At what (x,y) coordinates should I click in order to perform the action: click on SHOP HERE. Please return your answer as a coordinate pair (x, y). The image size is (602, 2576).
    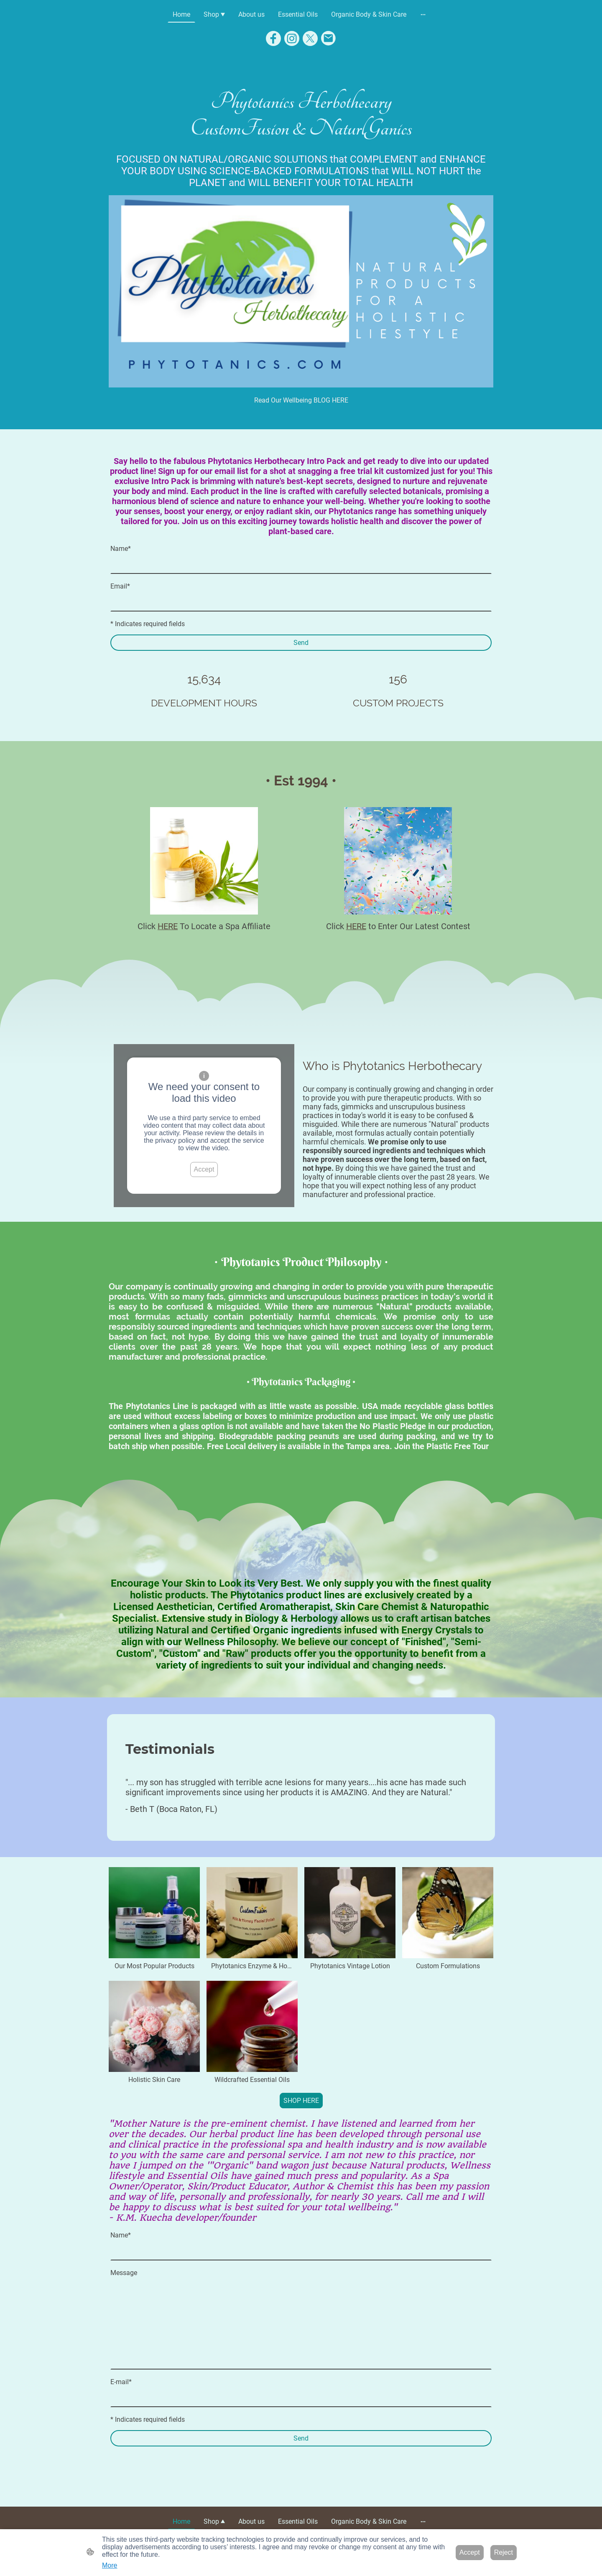
    Looking at the image, I should click on (301, 2101).